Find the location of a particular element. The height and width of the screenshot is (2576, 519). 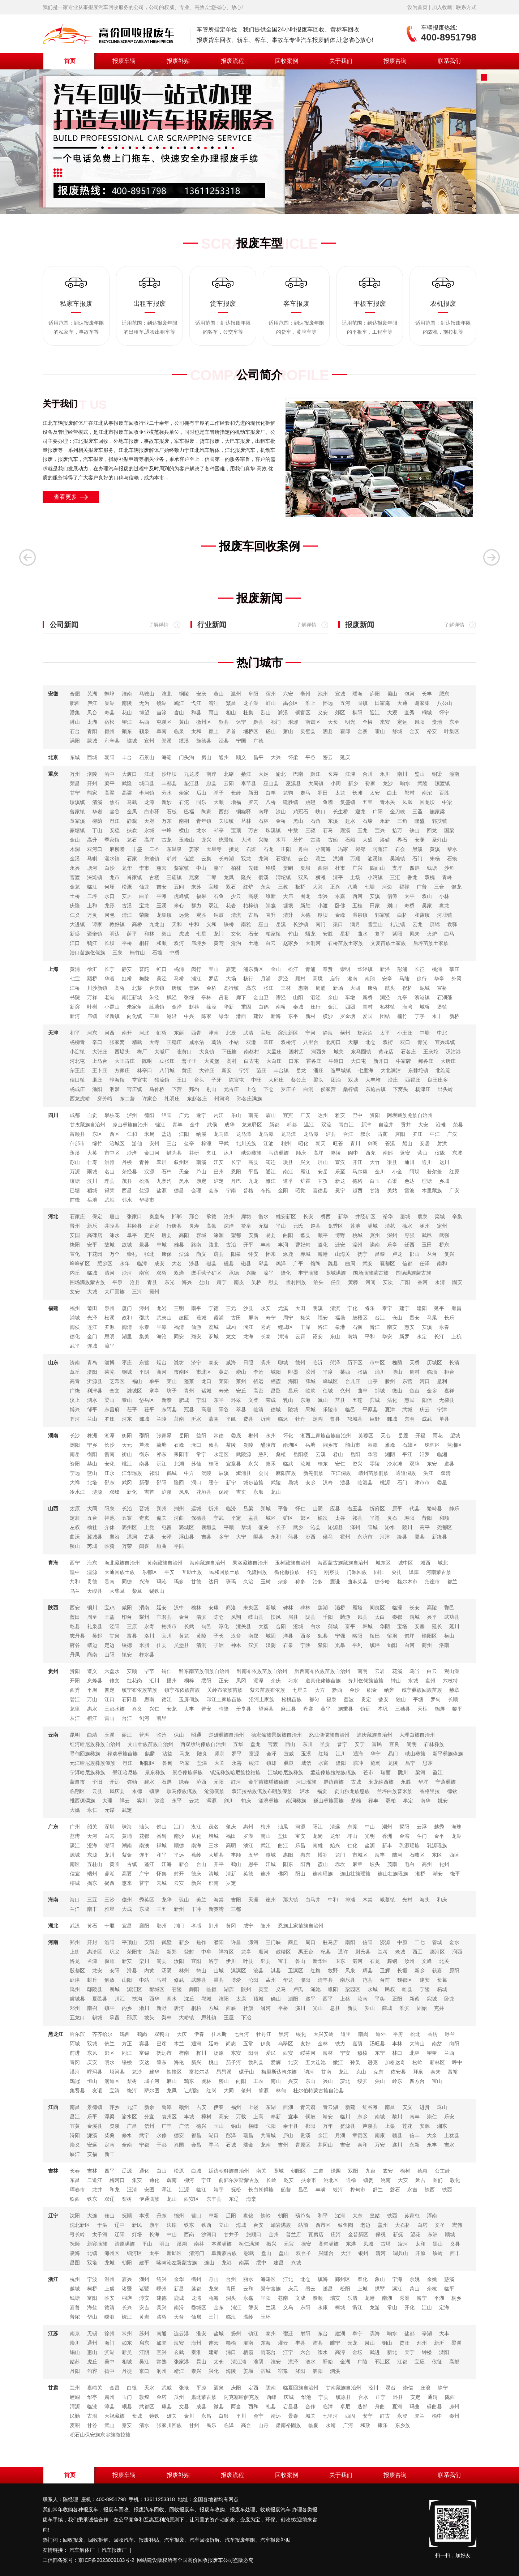

迭部 is located at coordinates (362, 2406).